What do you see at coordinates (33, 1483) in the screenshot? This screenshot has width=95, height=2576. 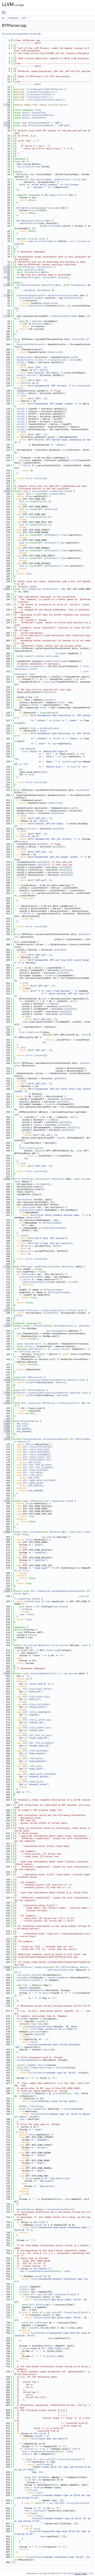 I see `BTF::ENUM_VALUE` at bounding box center [33, 1483].